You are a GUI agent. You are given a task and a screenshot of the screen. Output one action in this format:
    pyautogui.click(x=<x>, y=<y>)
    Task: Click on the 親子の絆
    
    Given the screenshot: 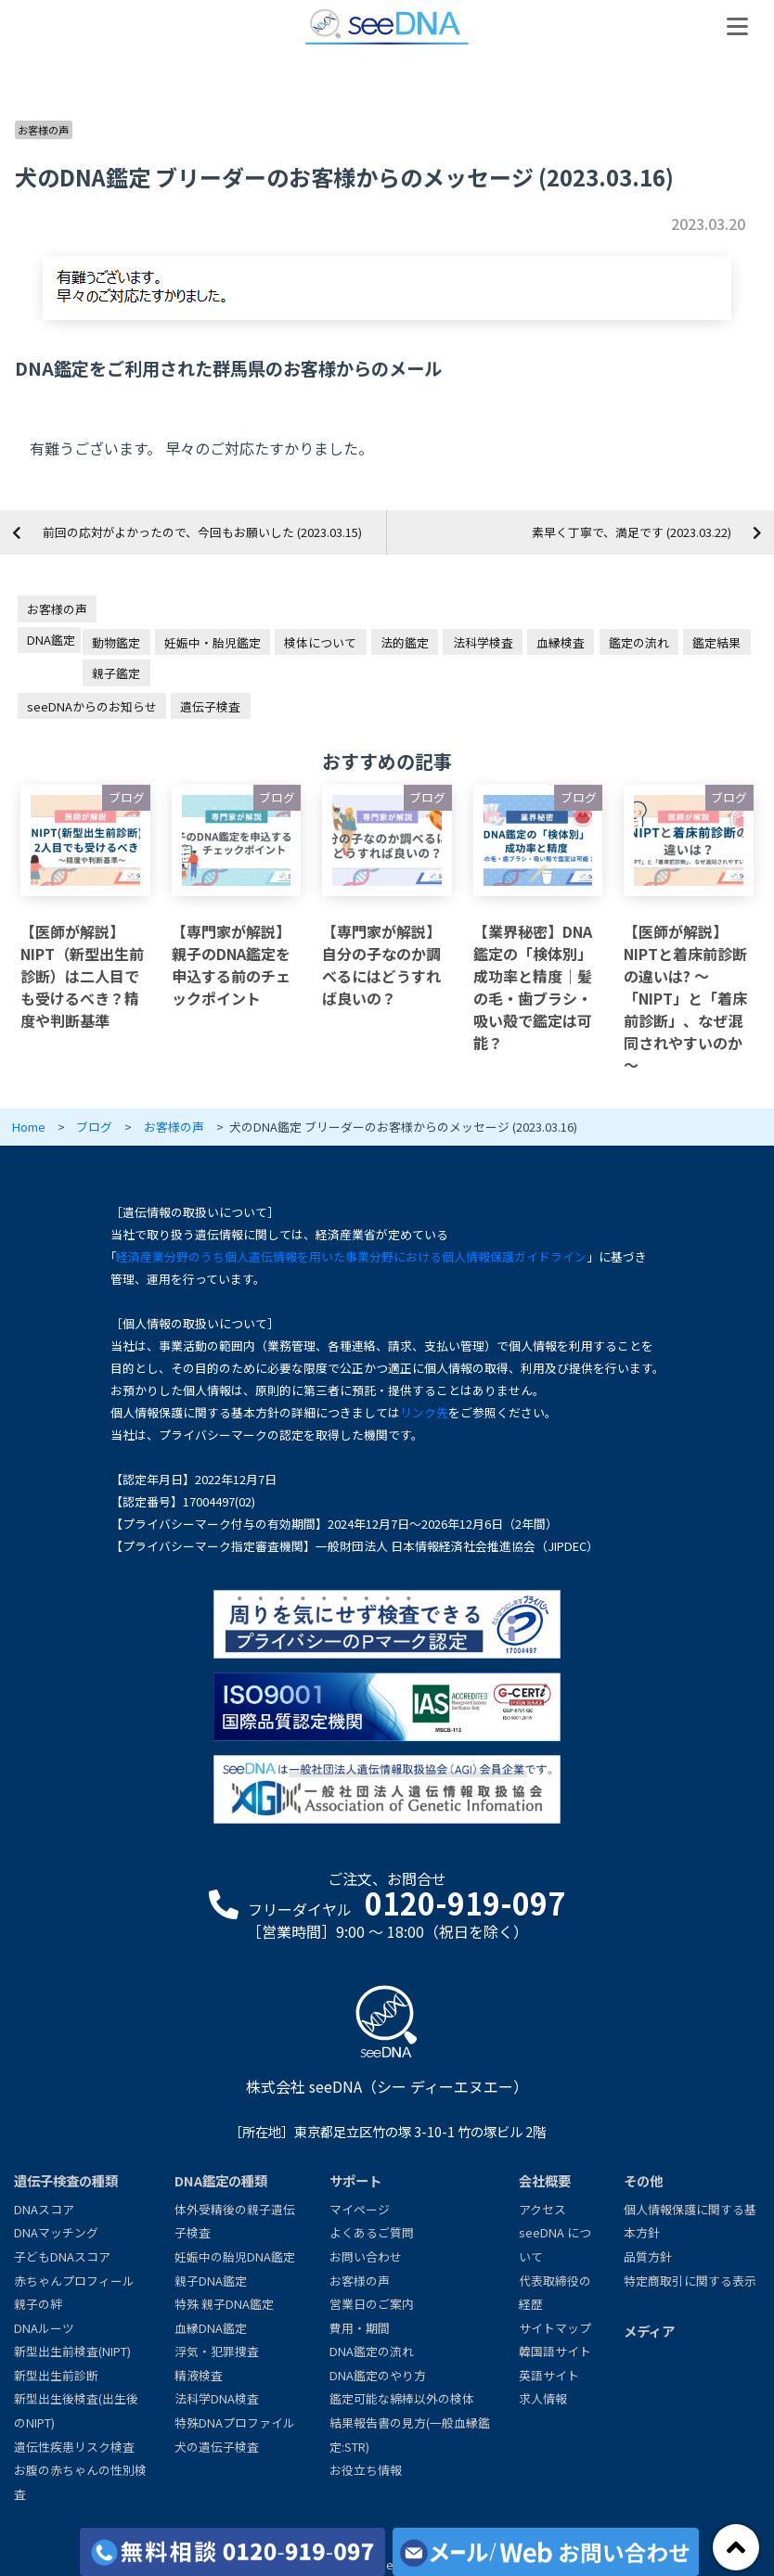 What is the action you would take?
    pyautogui.click(x=38, y=2304)
    